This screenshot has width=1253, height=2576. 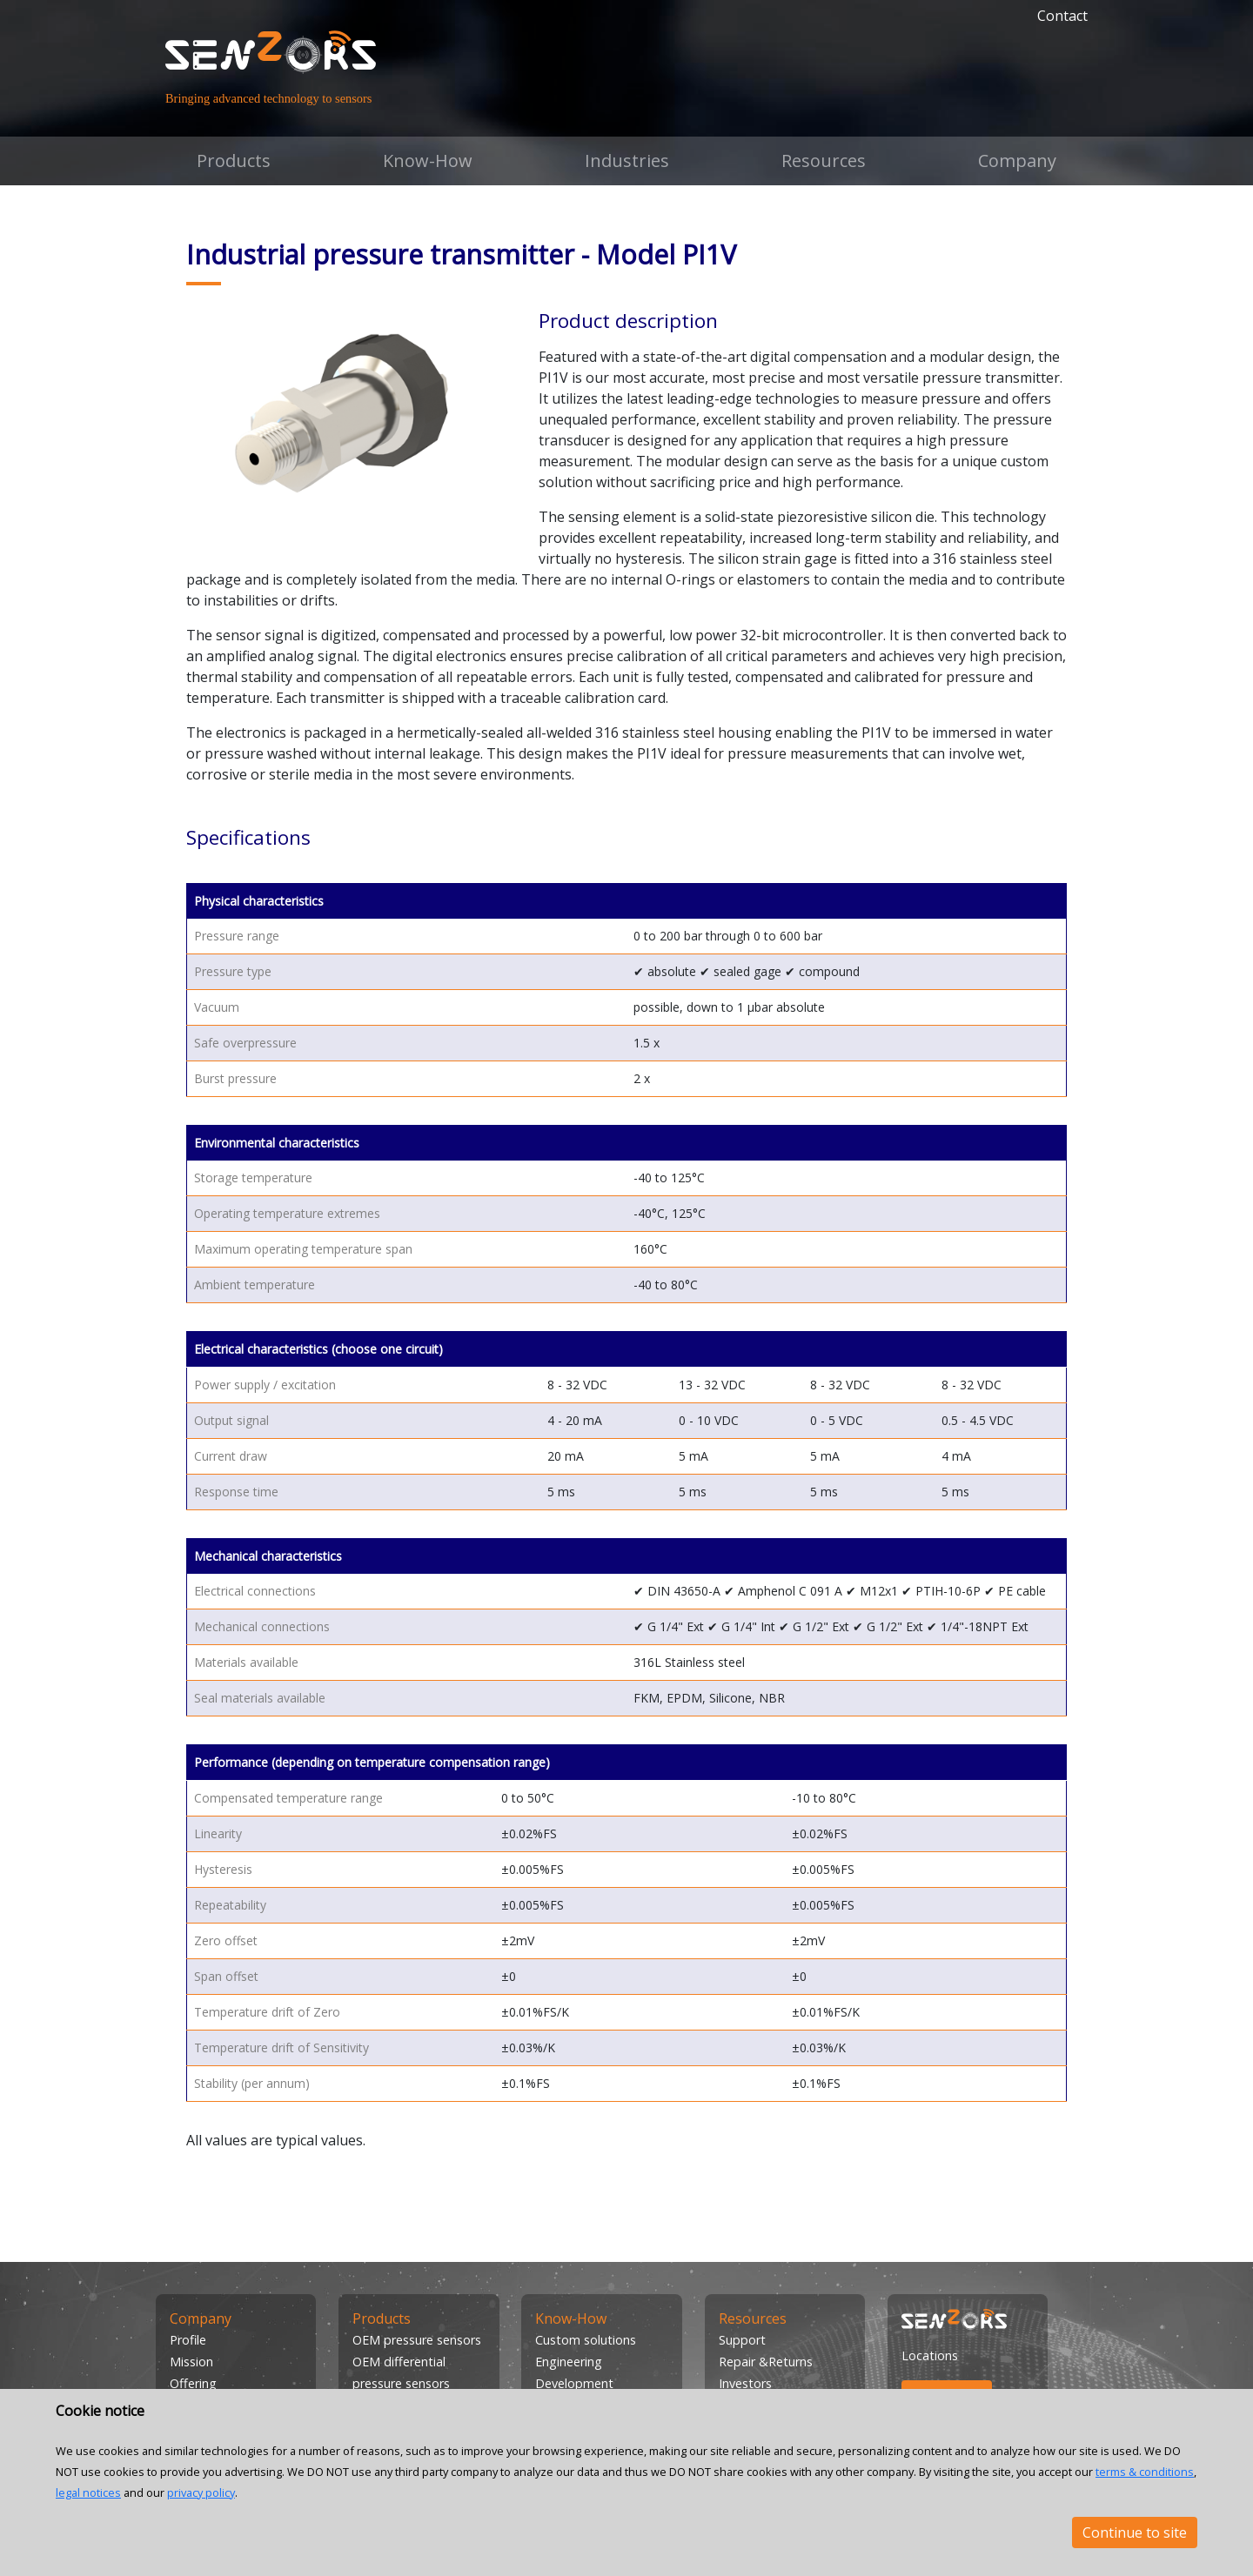 What do you see at coordinates (416, 2340) in the screenshot?
I see `OEM pressure sensors` at bounding box center [416, 2340].